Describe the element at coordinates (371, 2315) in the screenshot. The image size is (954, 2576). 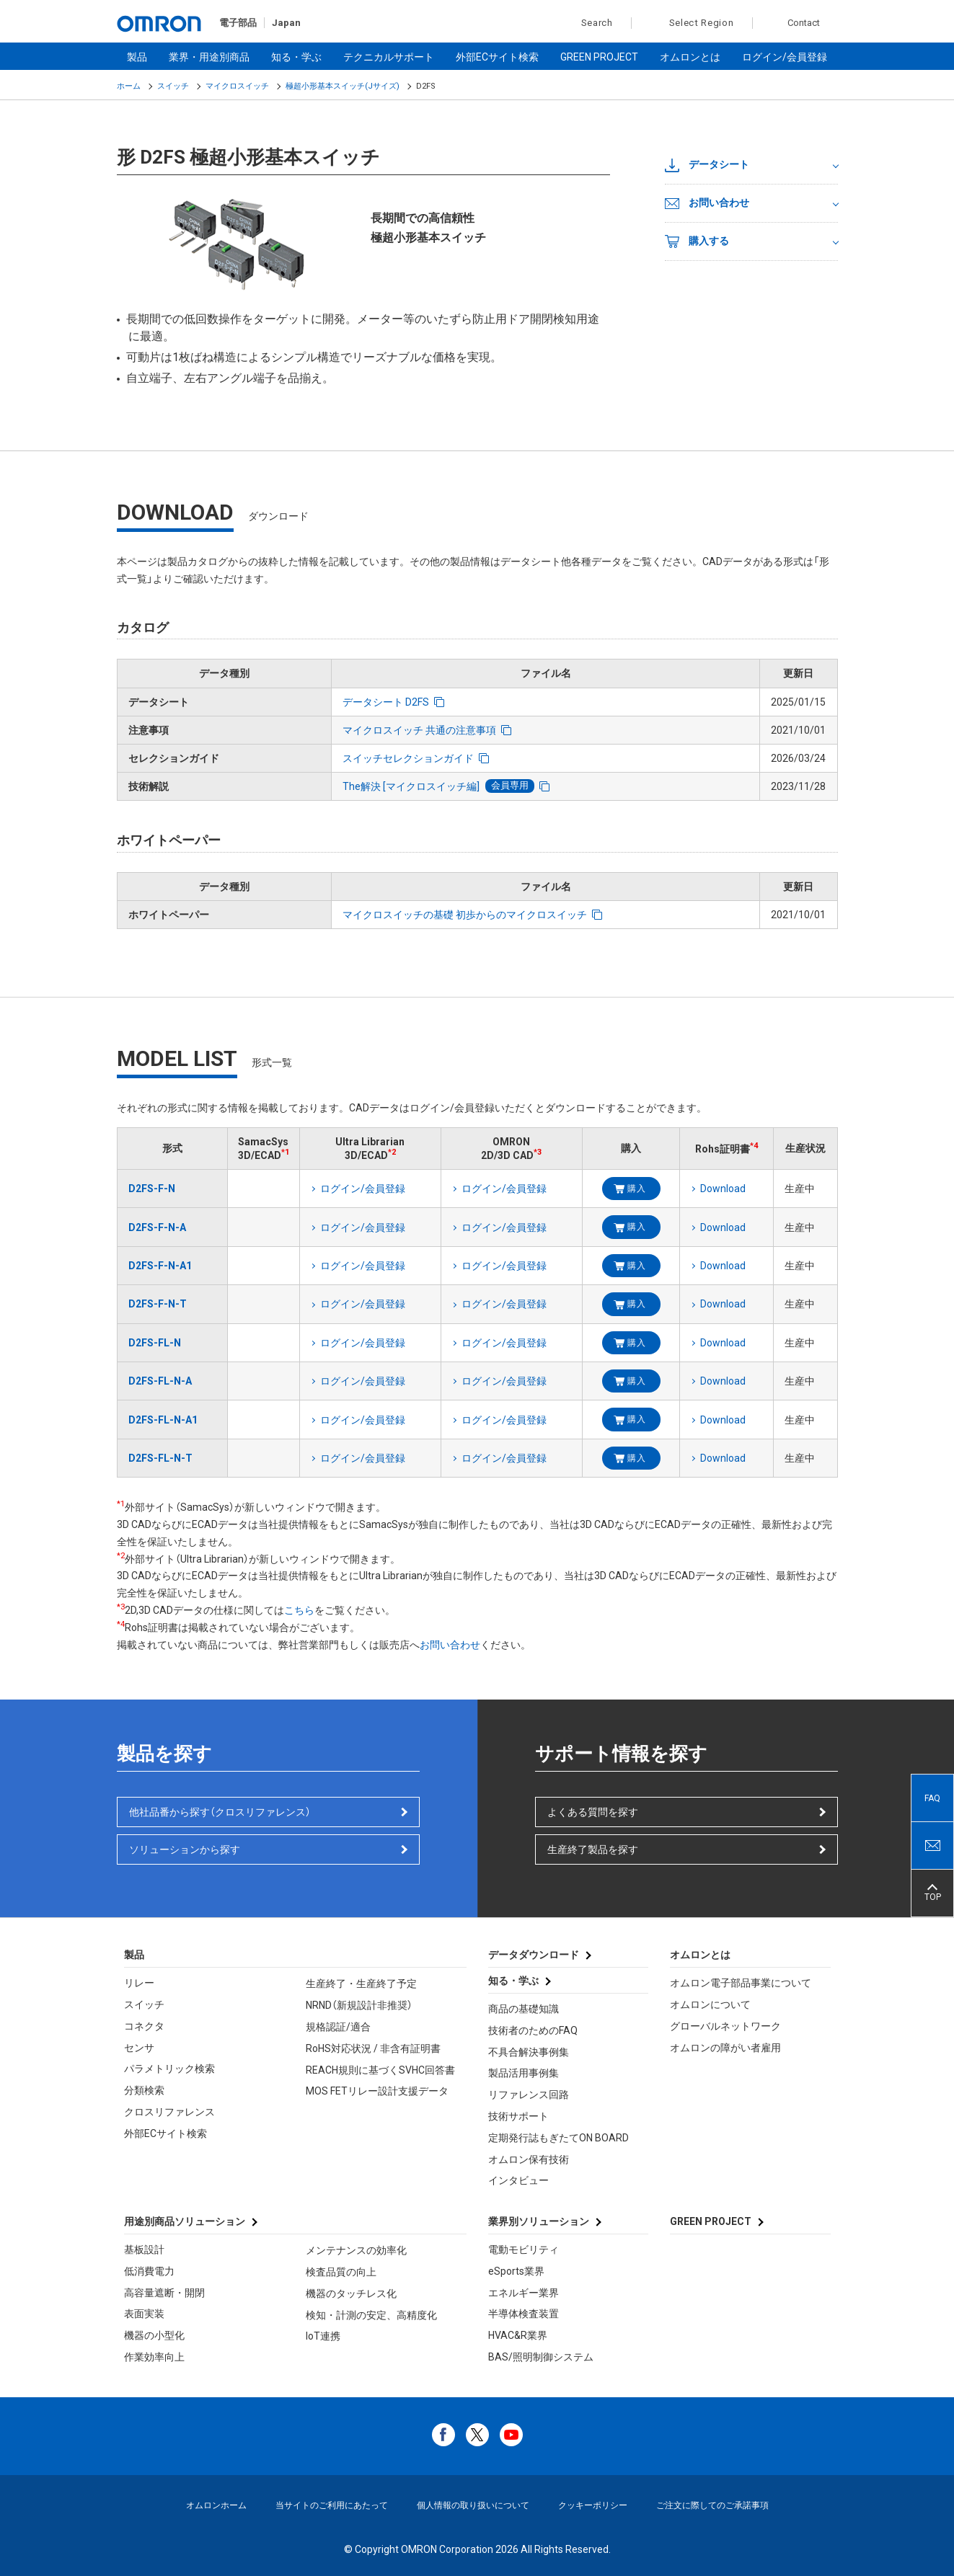
I see `検知・計測の安定、高精度化` at that location.